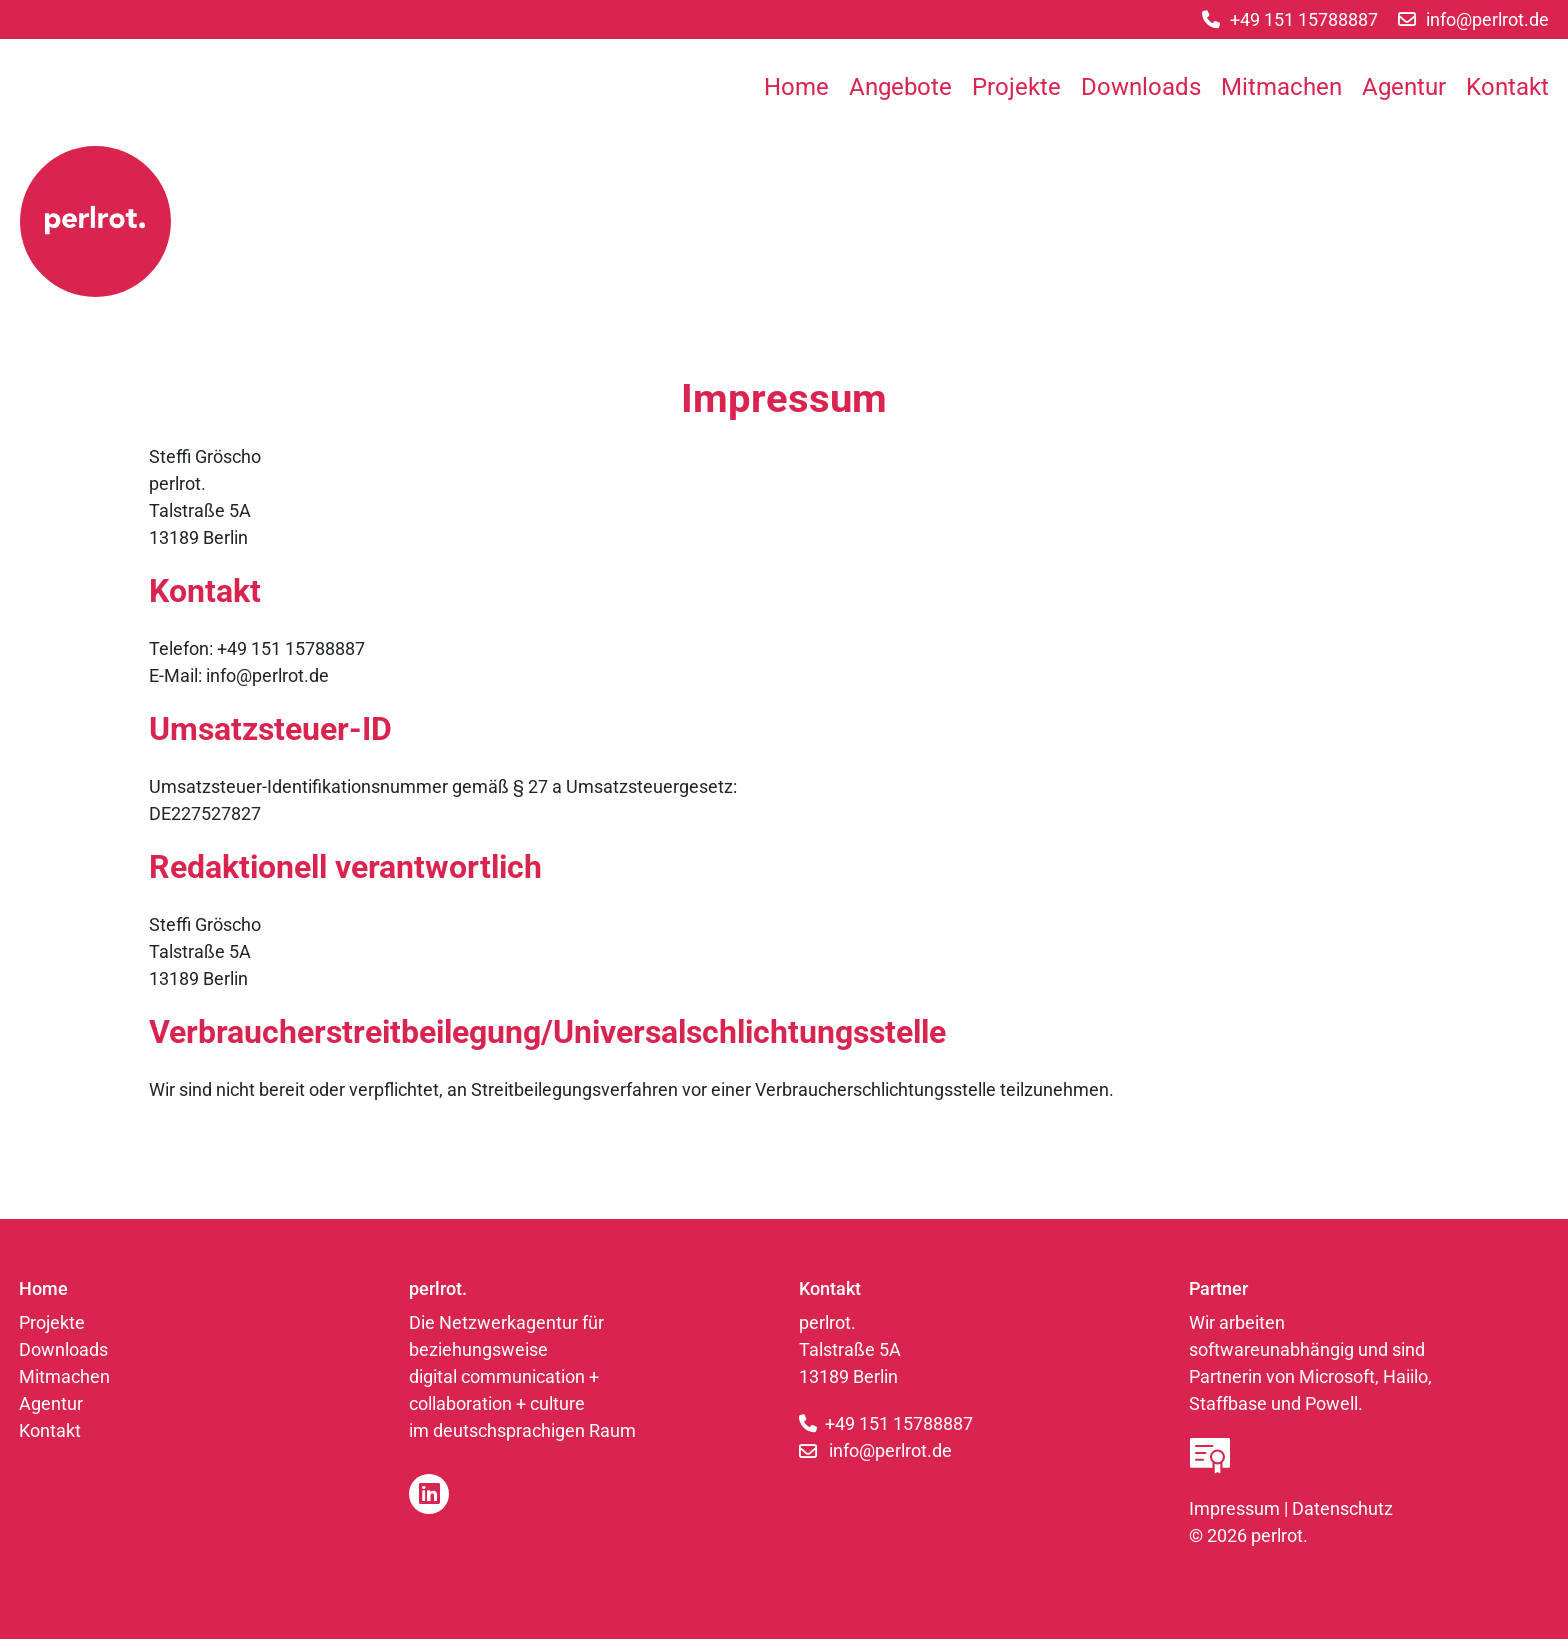 This screenshot has height=1639, width=1568. What do you see at coordinates (1016, 87) in the screenshot?
I see `Projekte` at bounding box center [1016, 87].